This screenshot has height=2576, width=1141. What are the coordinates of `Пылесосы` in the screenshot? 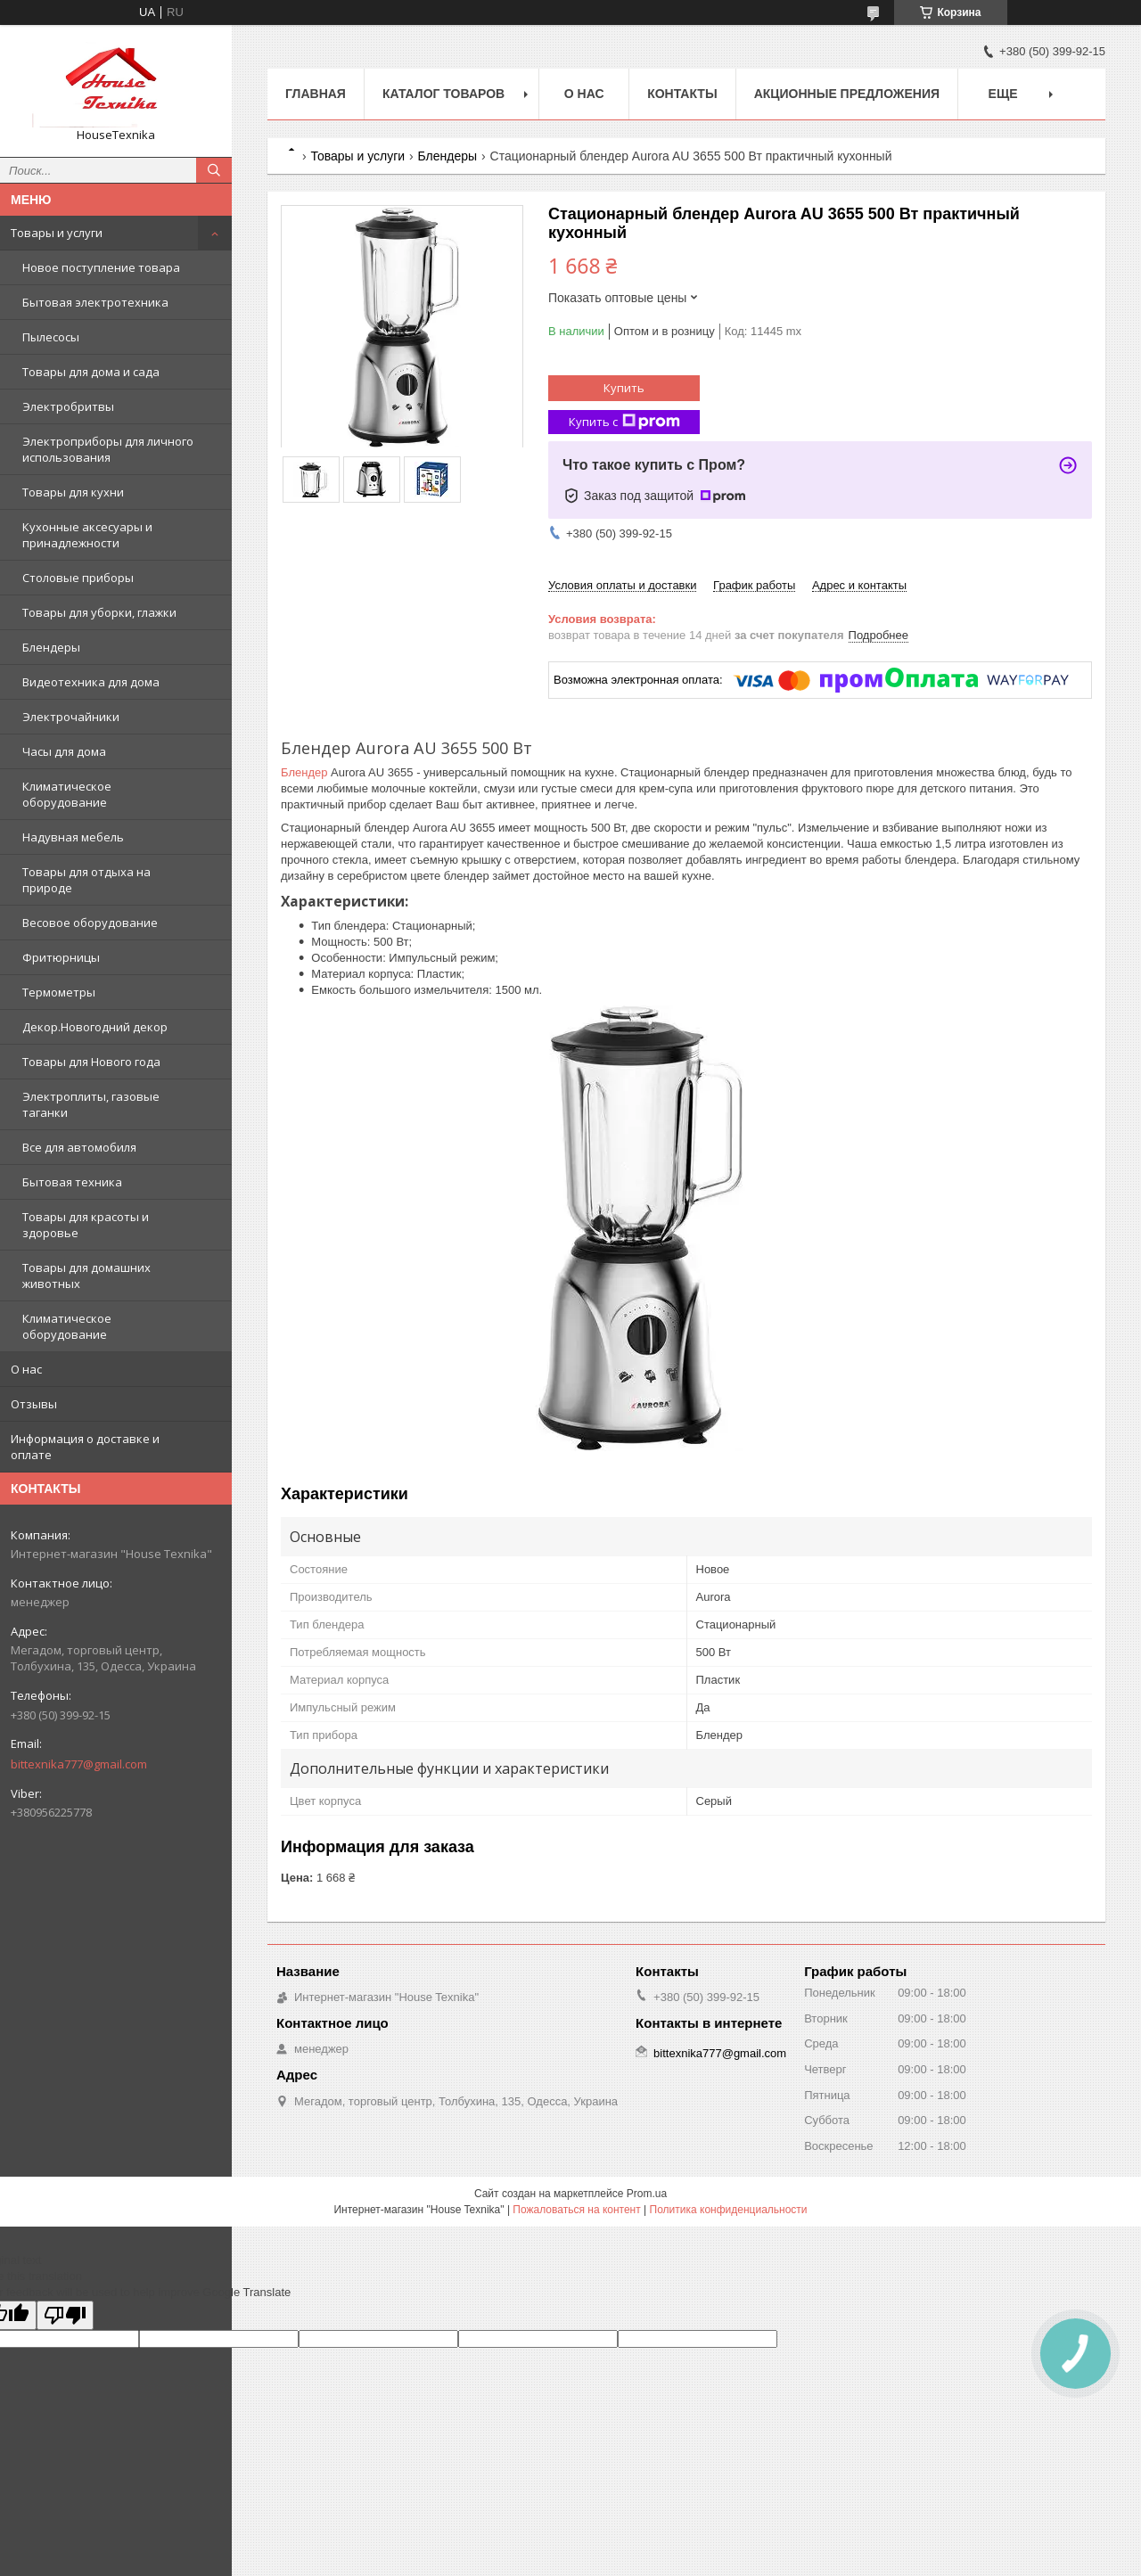 It's located at (50, 337).